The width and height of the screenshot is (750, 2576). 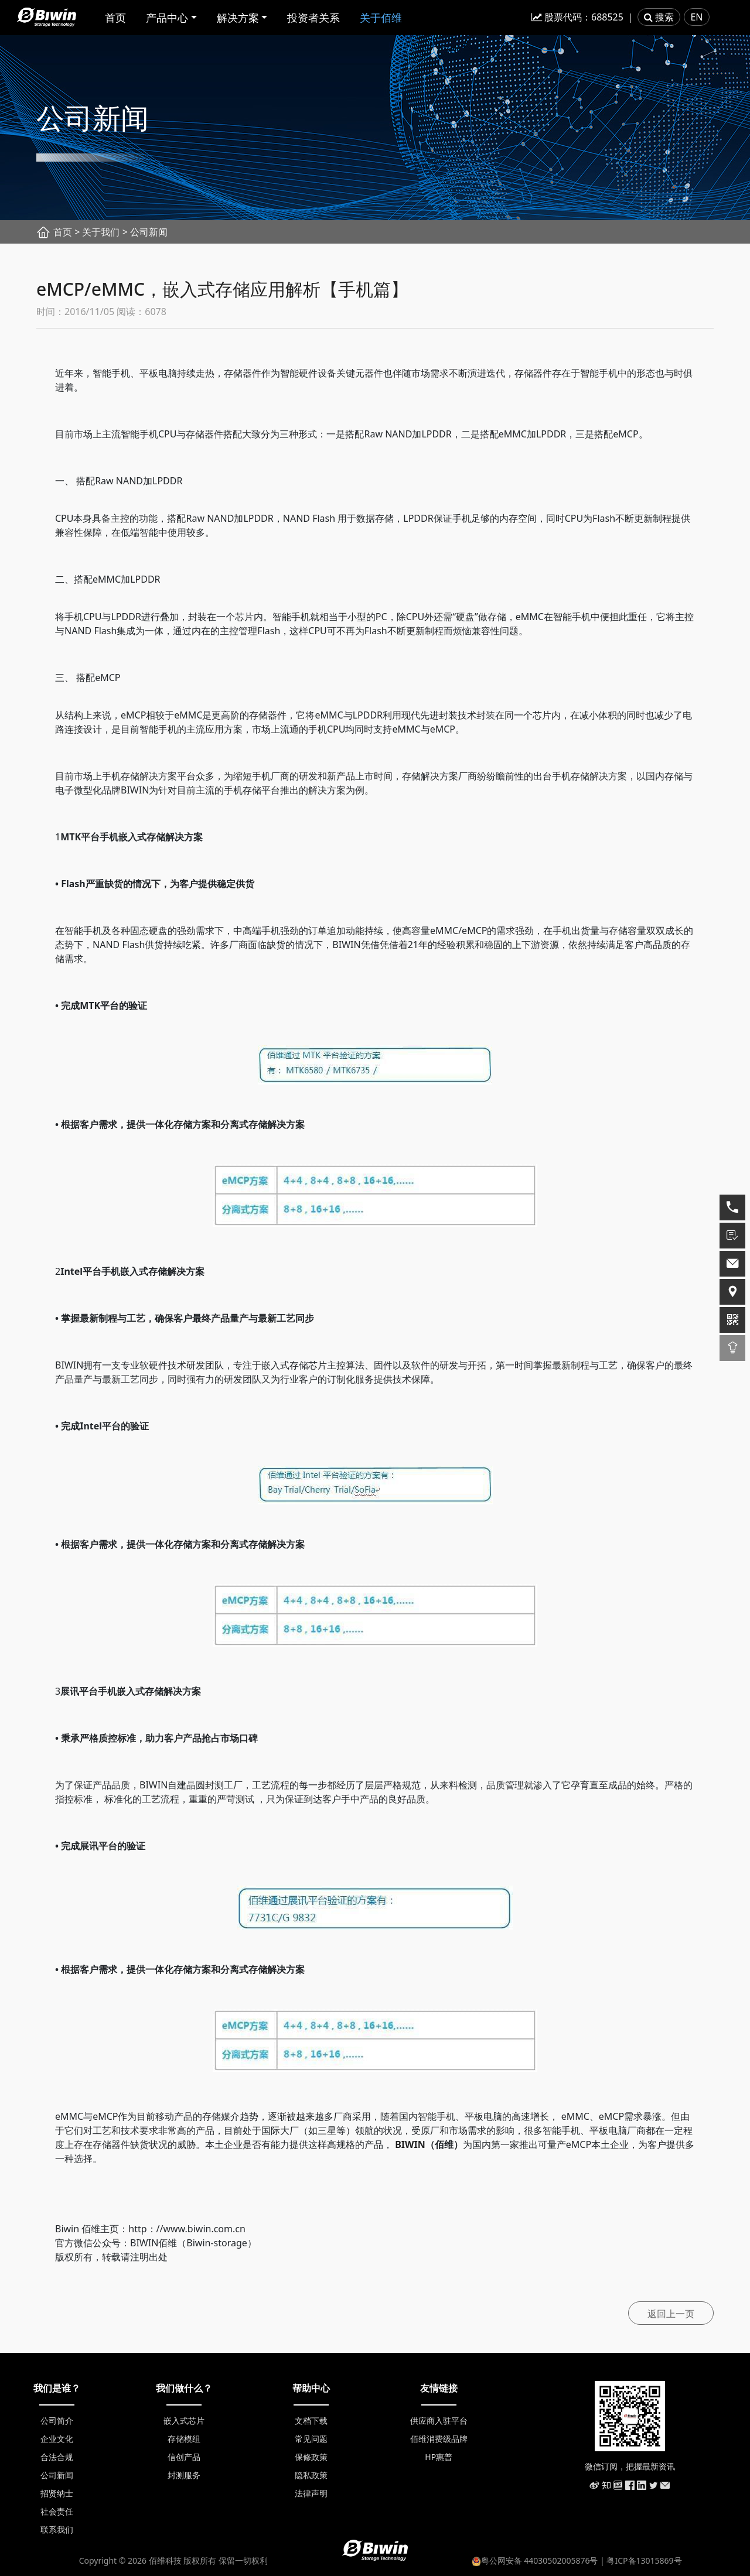 What do you see at coordinates (439, 2438) in the screenshot?
I see `佰维消费级品牌` at bounding box center [439, 2438].